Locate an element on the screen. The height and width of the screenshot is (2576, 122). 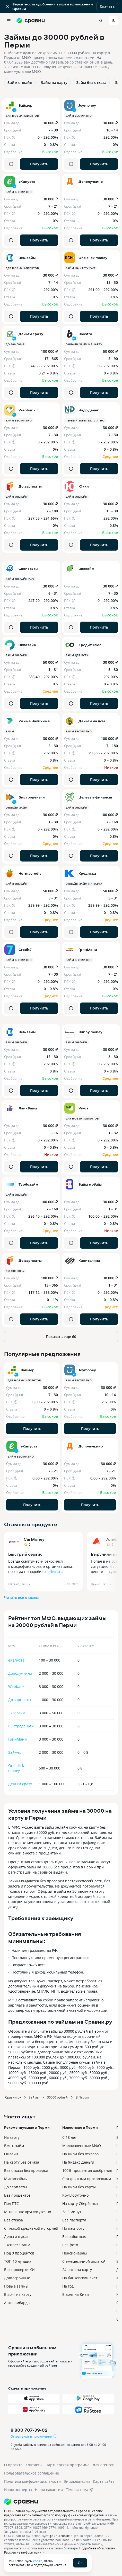
С открытыми просрочками is located at coordinates (86, 2178).